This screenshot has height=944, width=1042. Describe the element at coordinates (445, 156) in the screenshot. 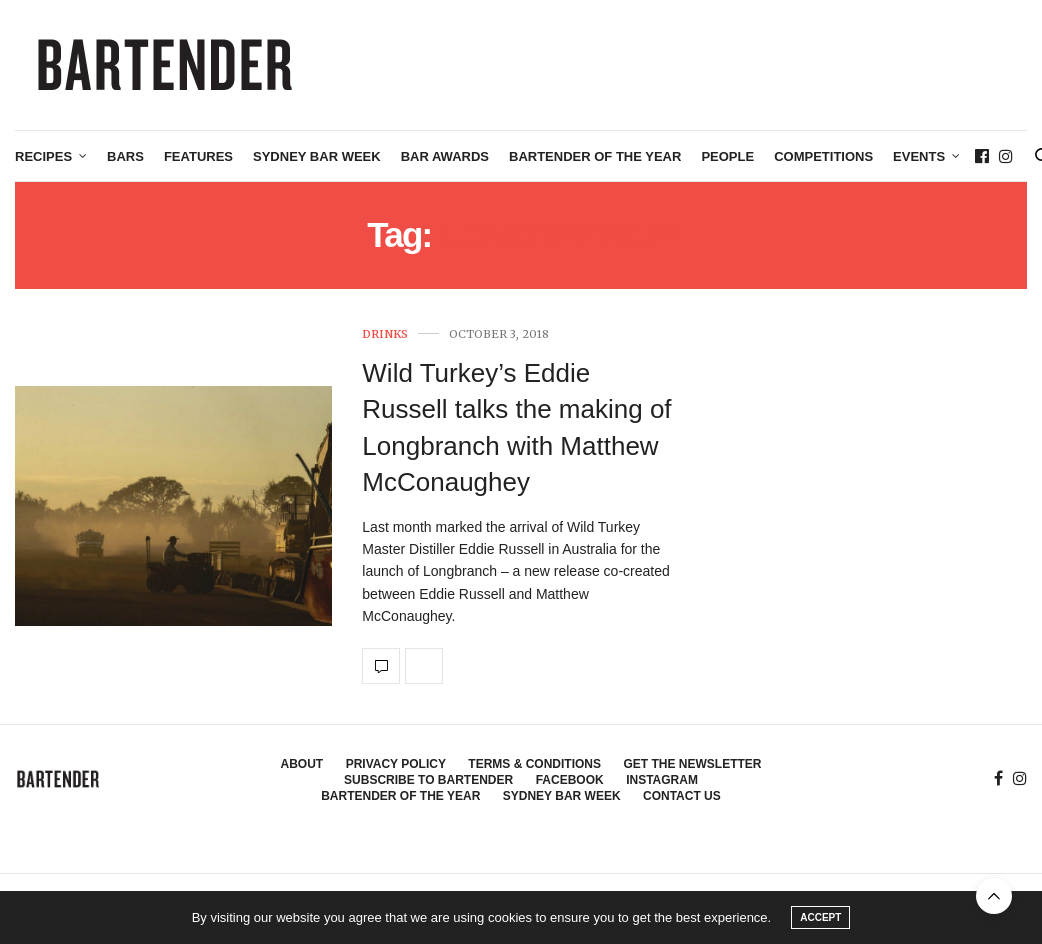

I see `Bar Awards` at that location.